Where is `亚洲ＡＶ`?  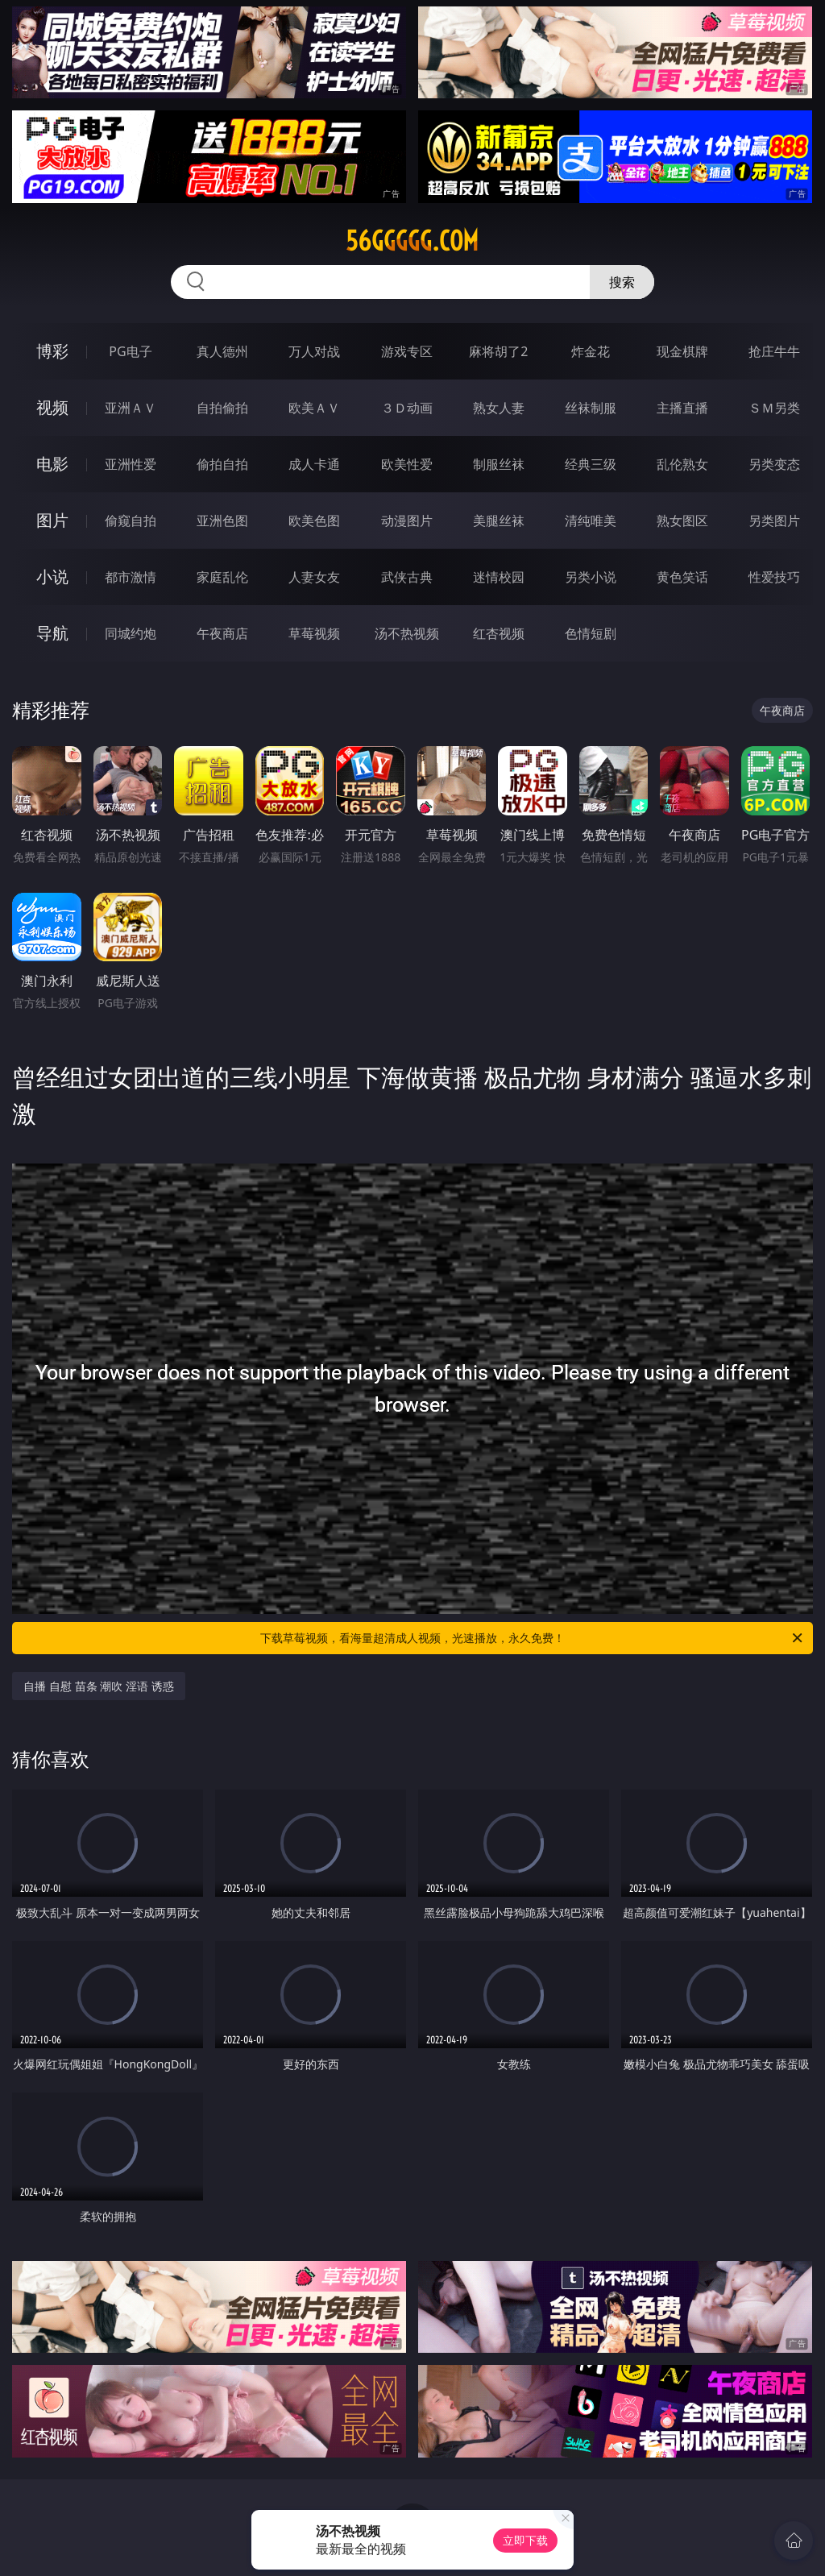
亚洲ＡＶ is located at coordinates (130, 408).